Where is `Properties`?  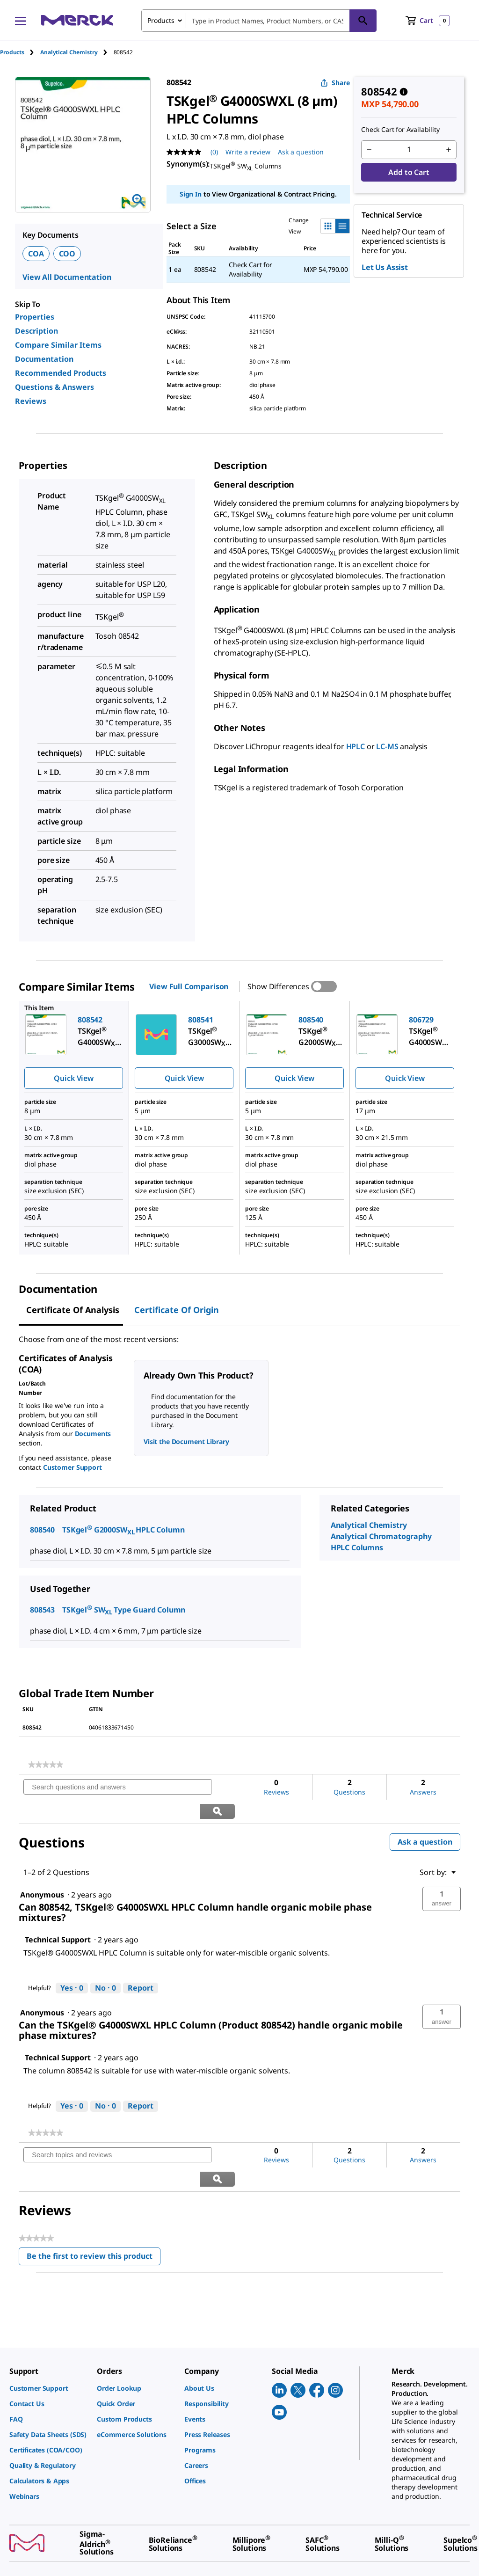 Properties is located at coordinates (34, 317).